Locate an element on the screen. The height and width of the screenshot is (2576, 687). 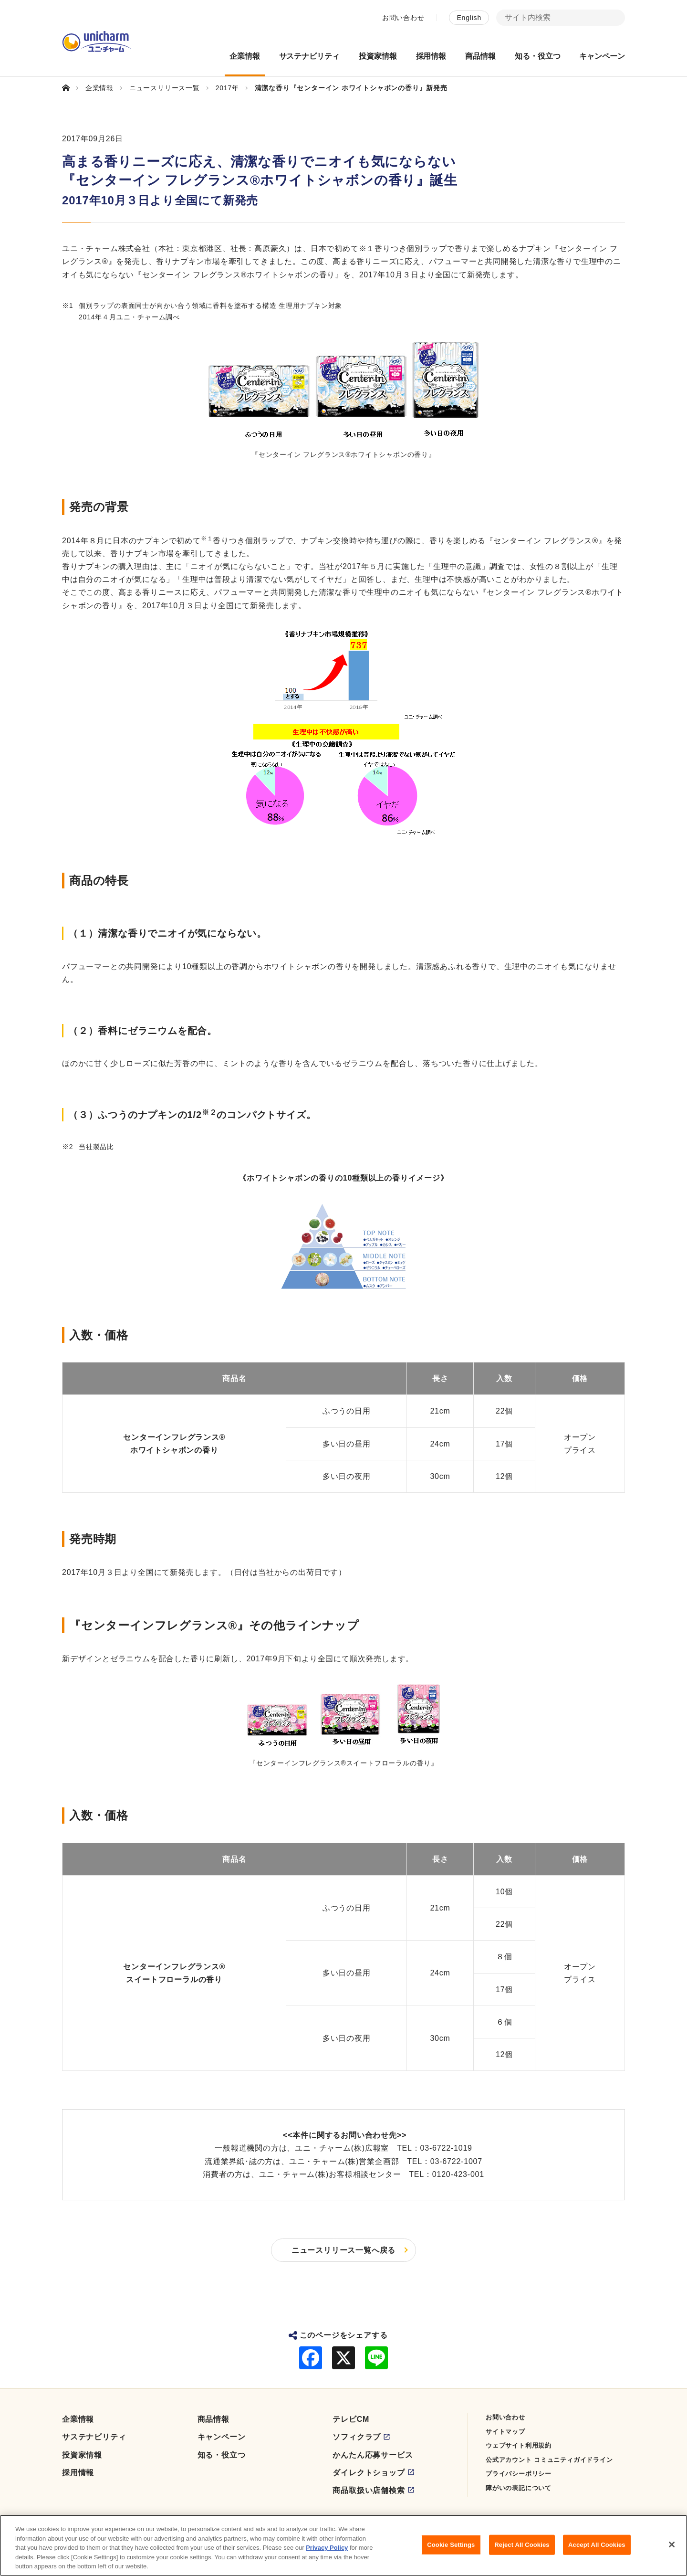
プライバシーポリシー is located at coordinates (519, 2473).